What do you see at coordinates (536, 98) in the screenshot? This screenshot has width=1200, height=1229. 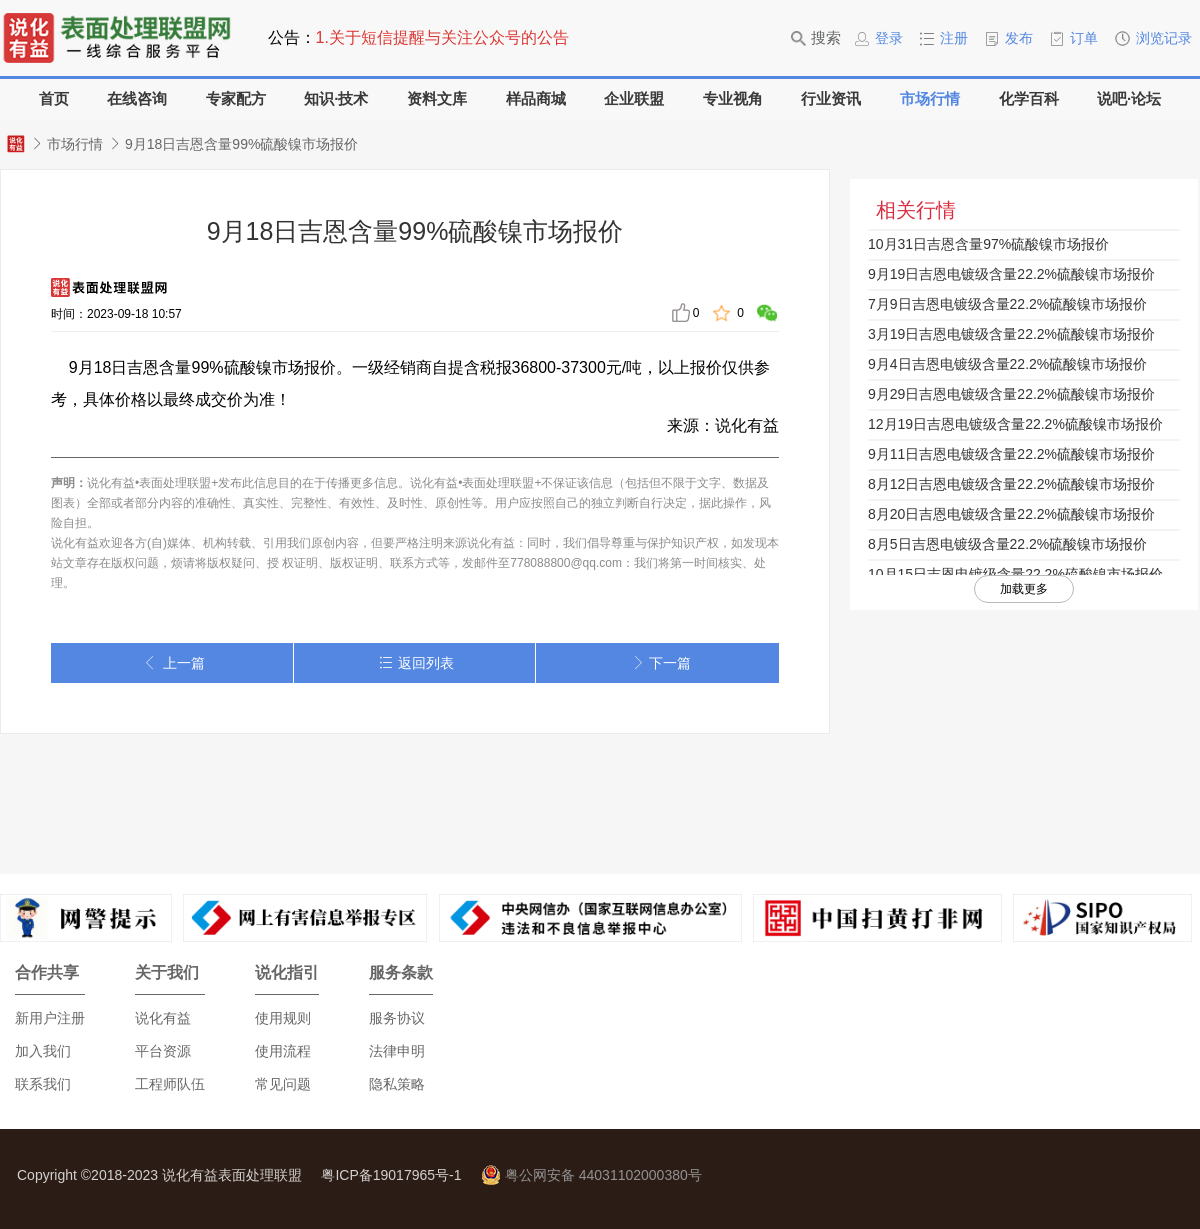 I see `样品商城` at bounding box center [536, 98].